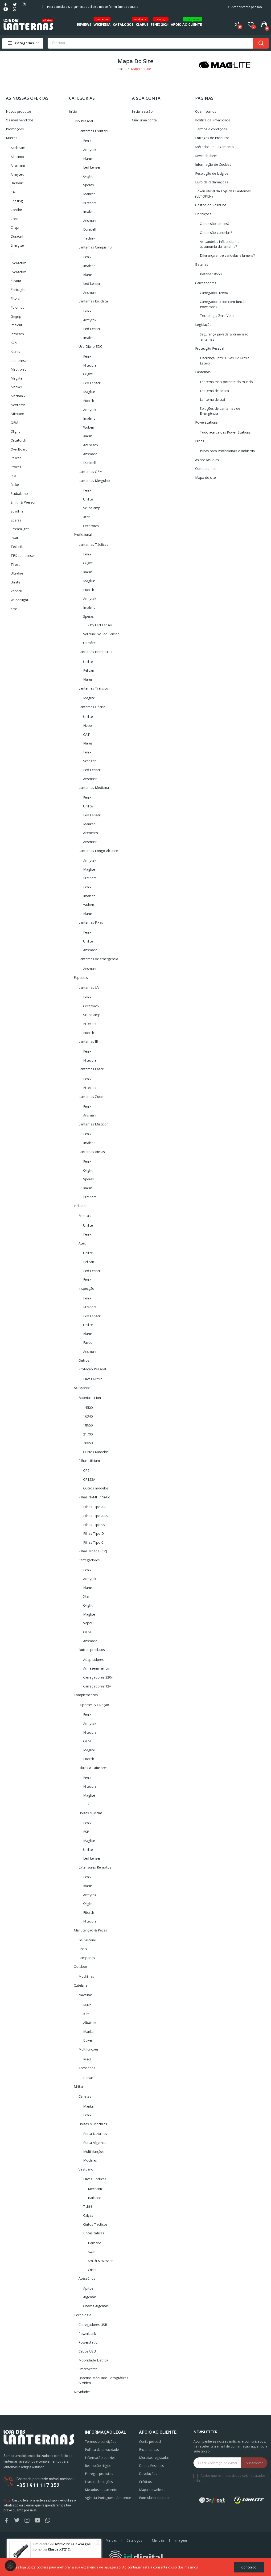  Describe the element at coordinates (88, 2342) in the screenshot. I see `Powerstation` at that location.